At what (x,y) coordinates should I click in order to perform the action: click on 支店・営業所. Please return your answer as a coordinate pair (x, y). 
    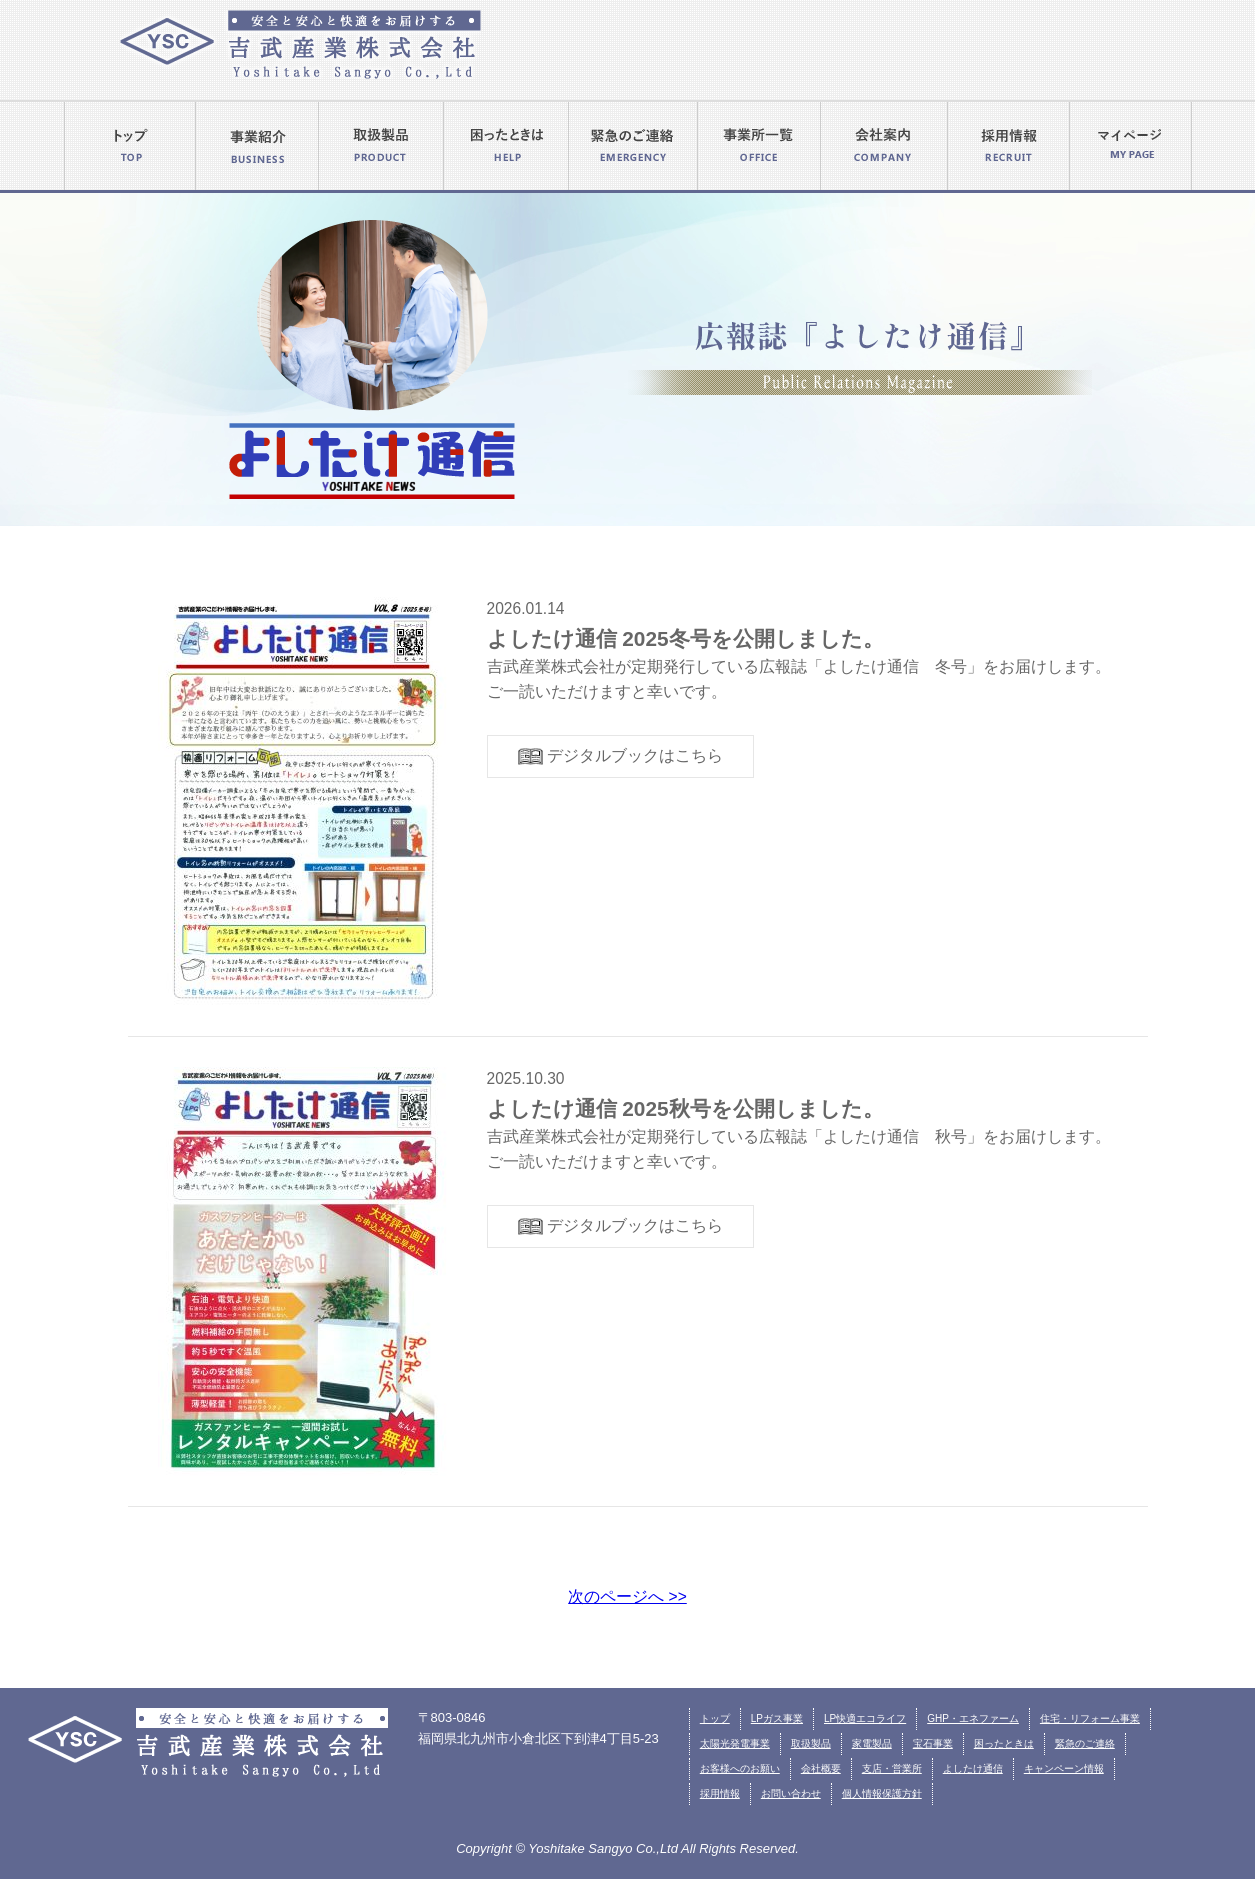
    Looking at the image, I should click on (892, 1768).